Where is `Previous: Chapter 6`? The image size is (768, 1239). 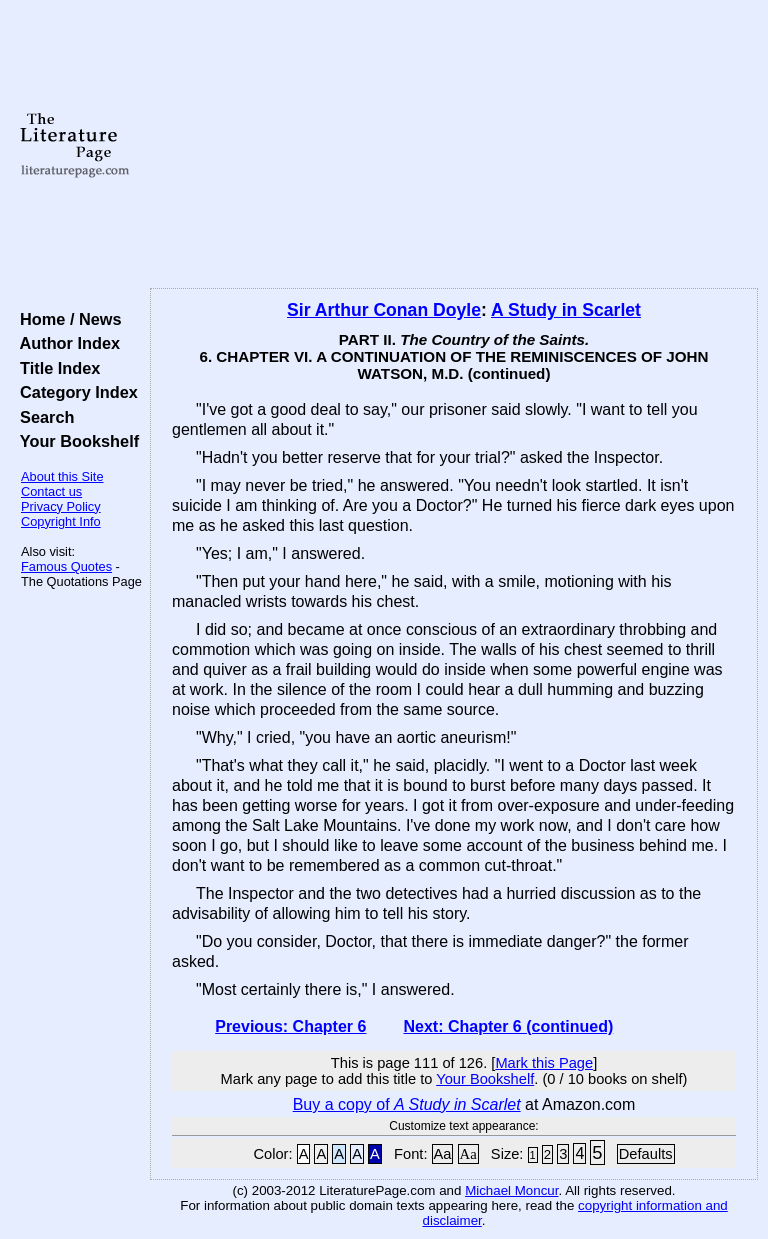 Previous: Chapter 6 is located at coordinates (290, 1026).